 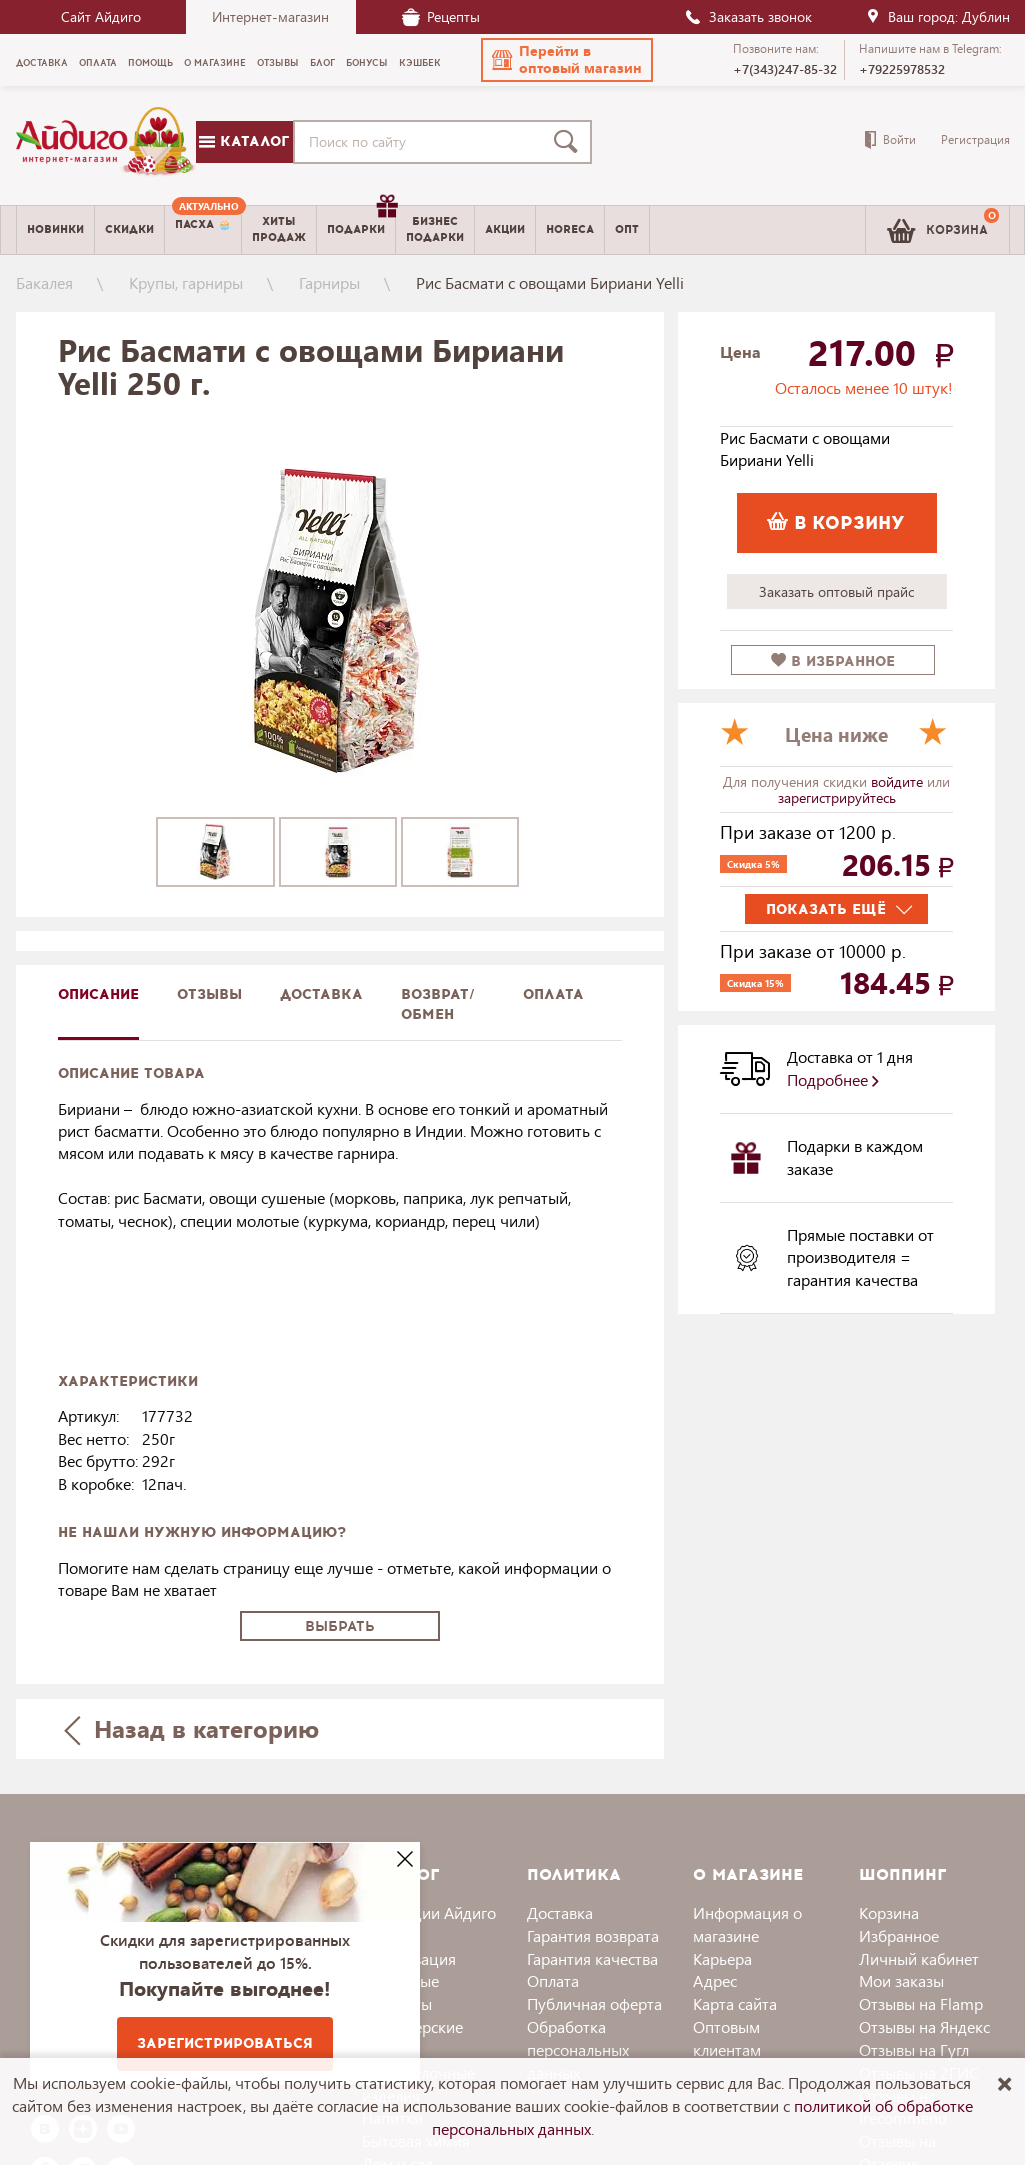 I want to click on О магазине [menuitem], so click(x=215, y=63).